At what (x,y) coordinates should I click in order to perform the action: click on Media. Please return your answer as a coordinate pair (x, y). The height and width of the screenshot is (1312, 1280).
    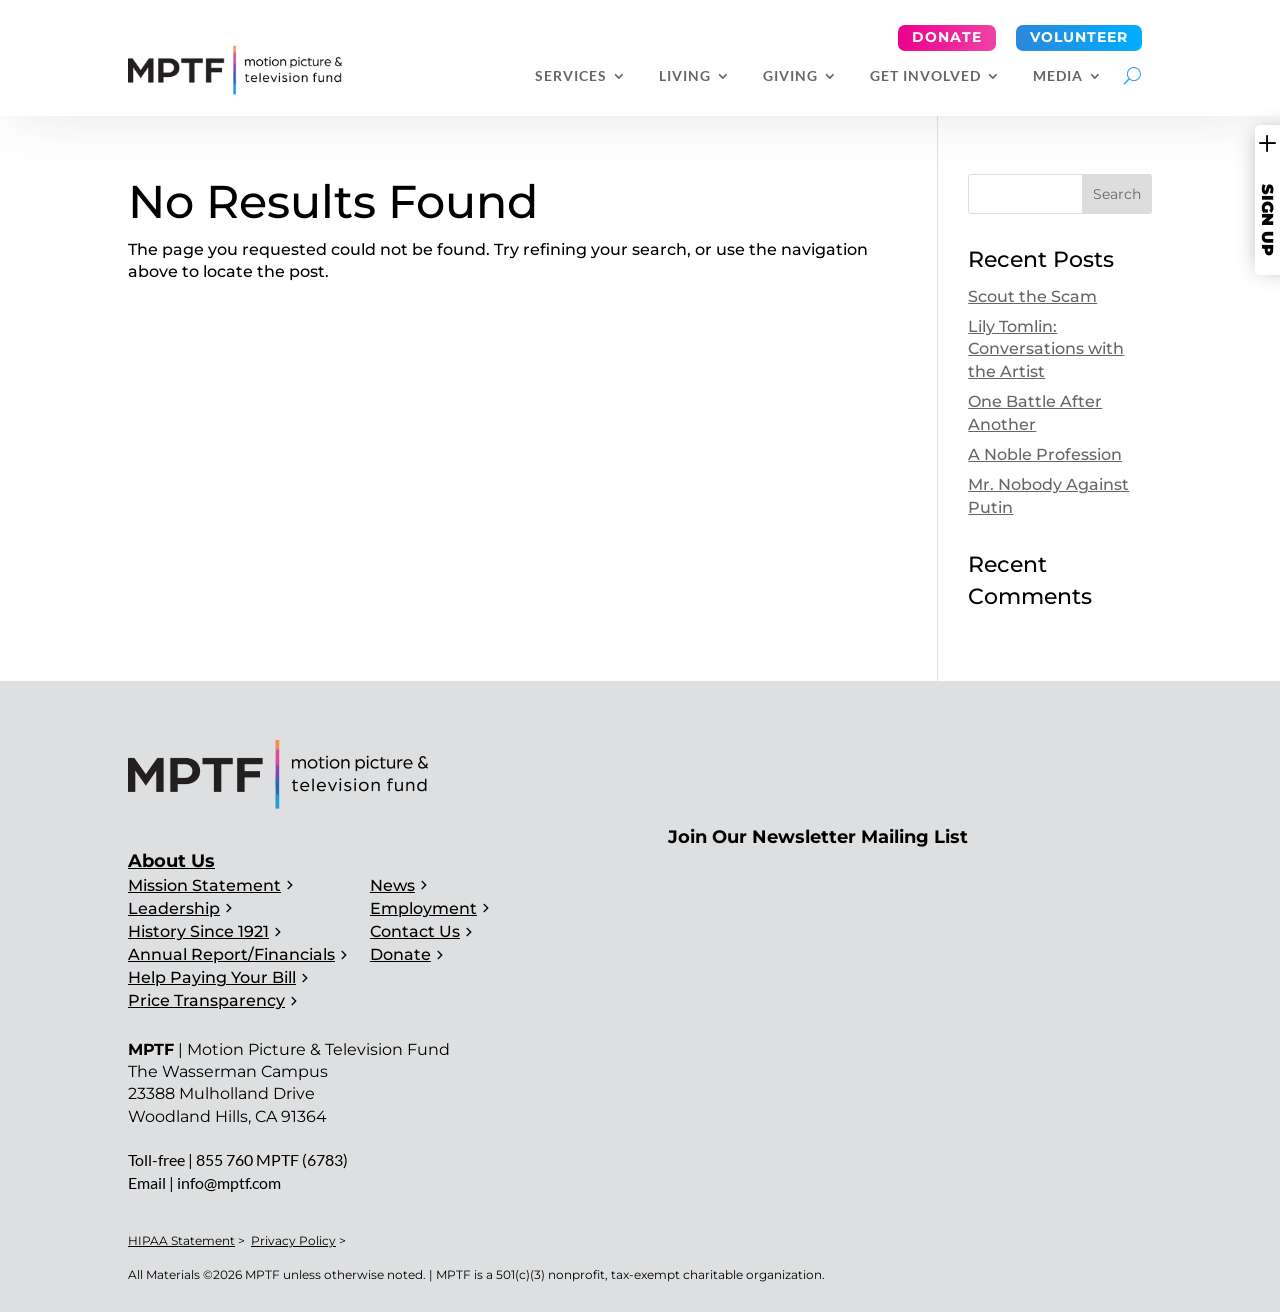
    Looking at the image, I should click on (1058, 76).